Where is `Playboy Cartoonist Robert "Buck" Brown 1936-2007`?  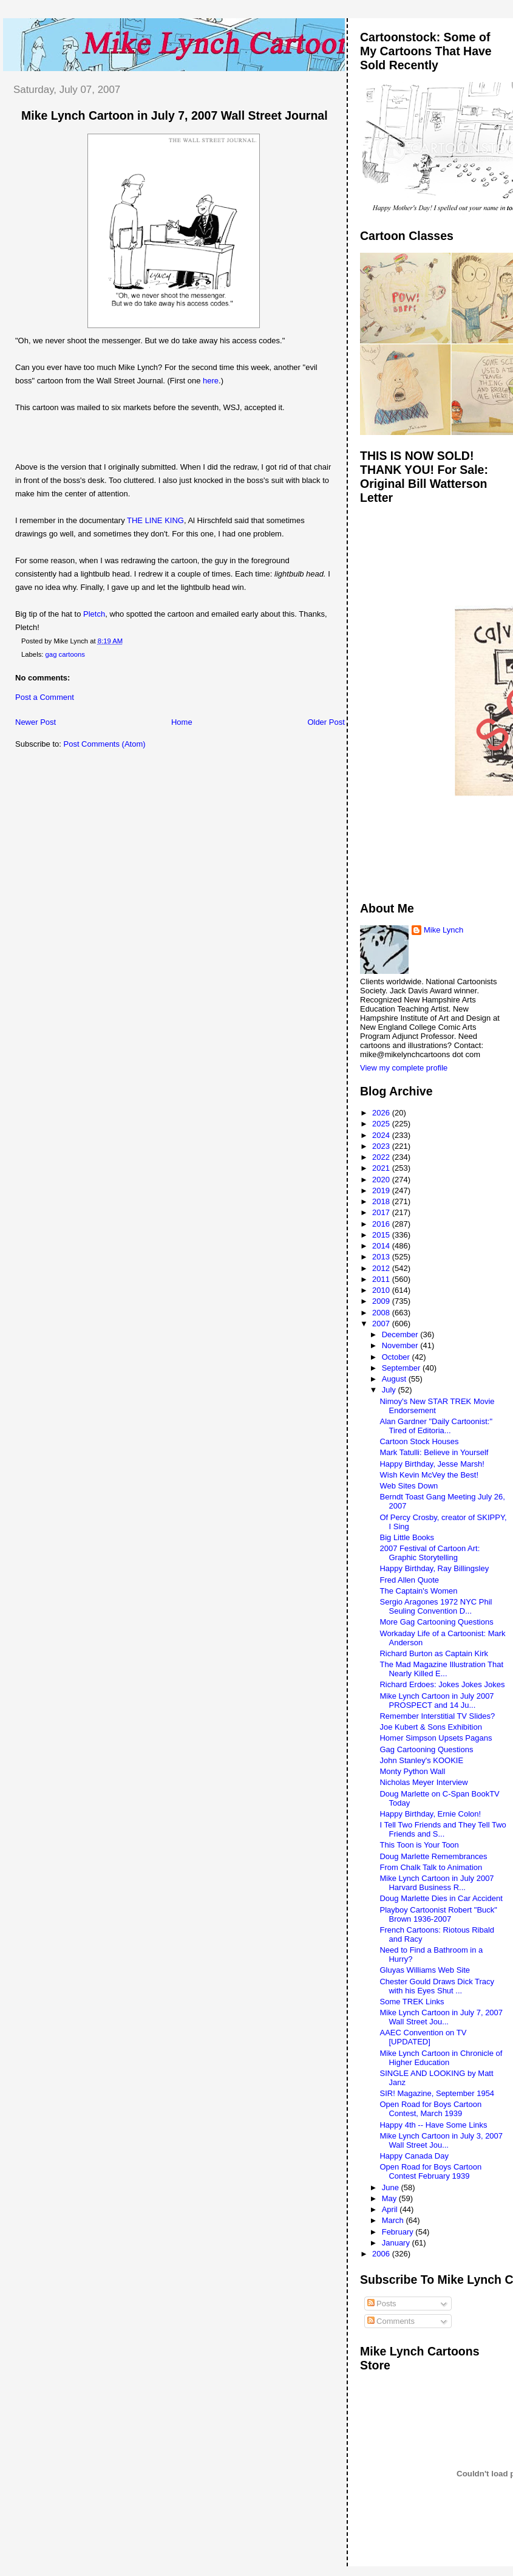 Playboy Cartoonist Robert "Buck" Brown 1936-2007 is located at coordinates (438, 1914).